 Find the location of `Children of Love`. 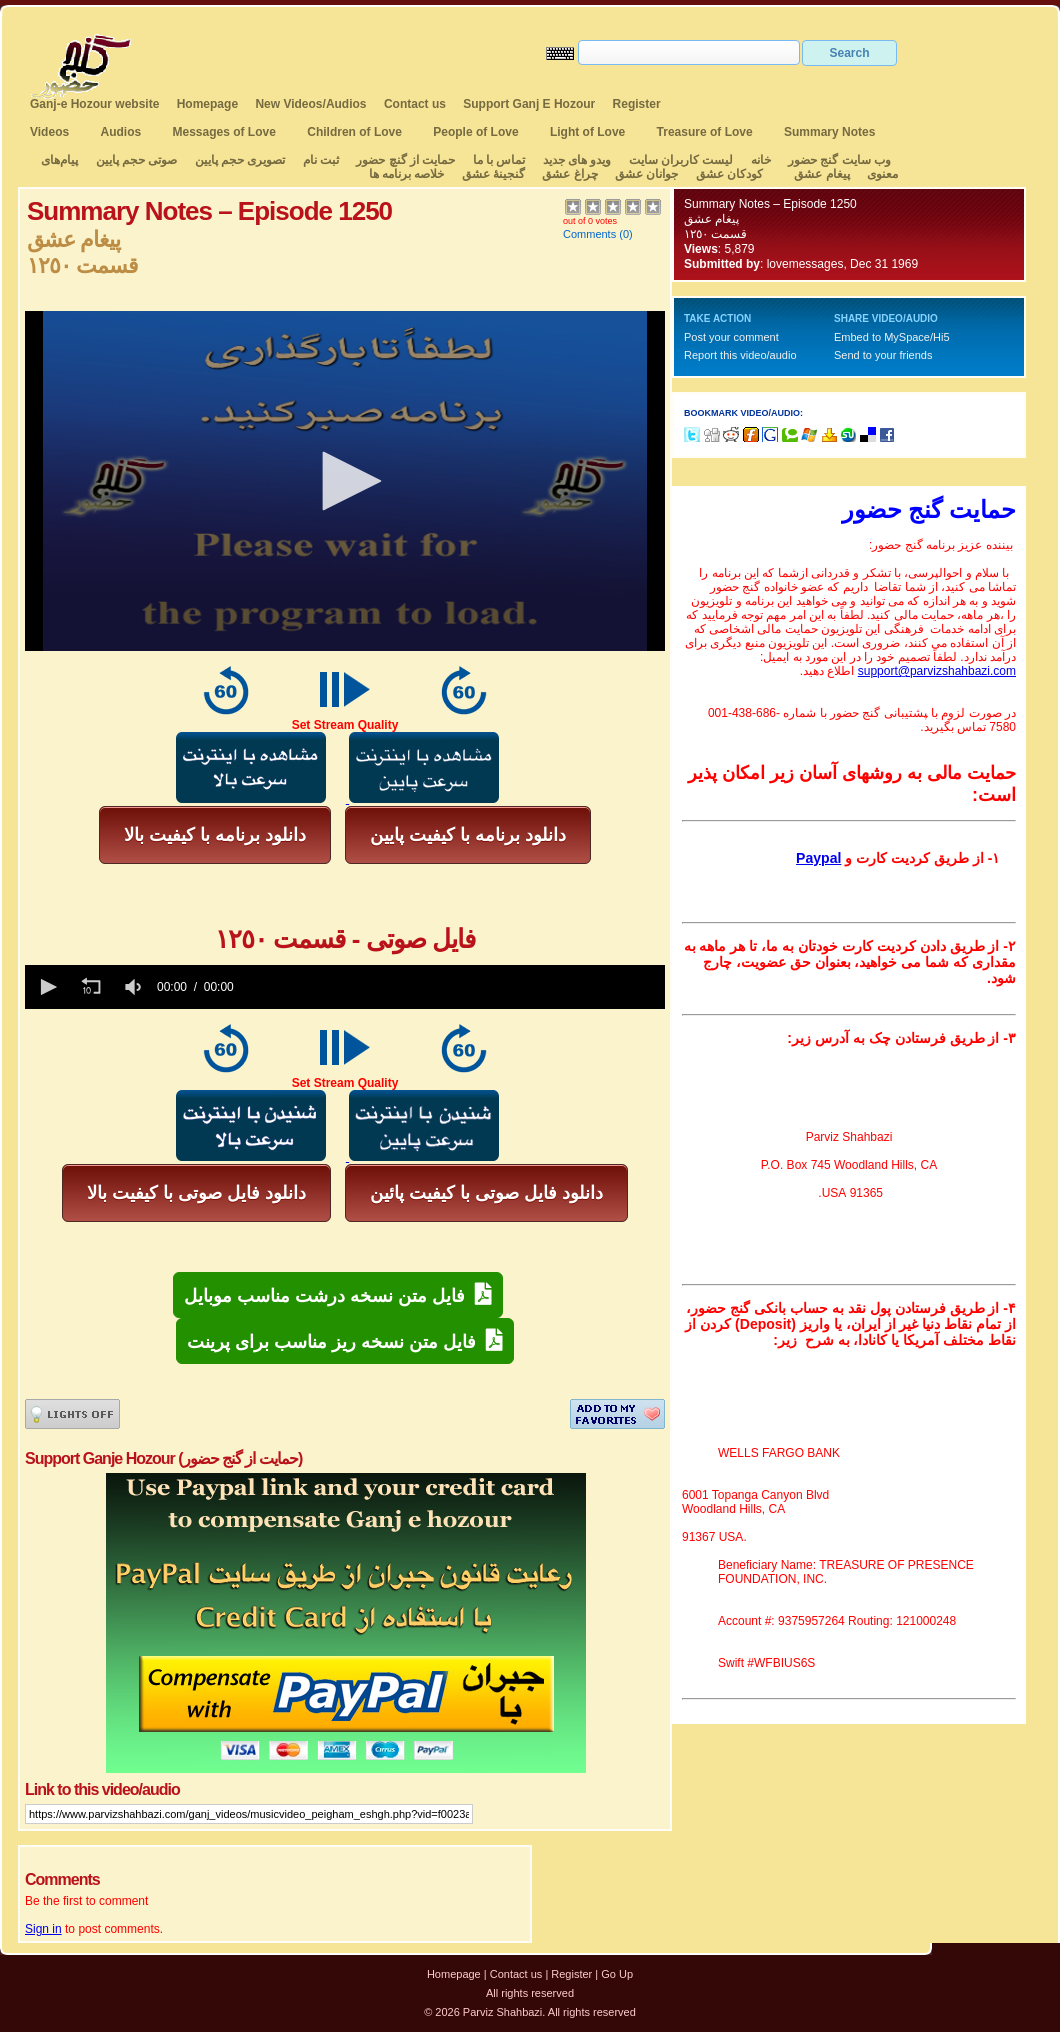

Children of Love is located at coordinates (354, 132).